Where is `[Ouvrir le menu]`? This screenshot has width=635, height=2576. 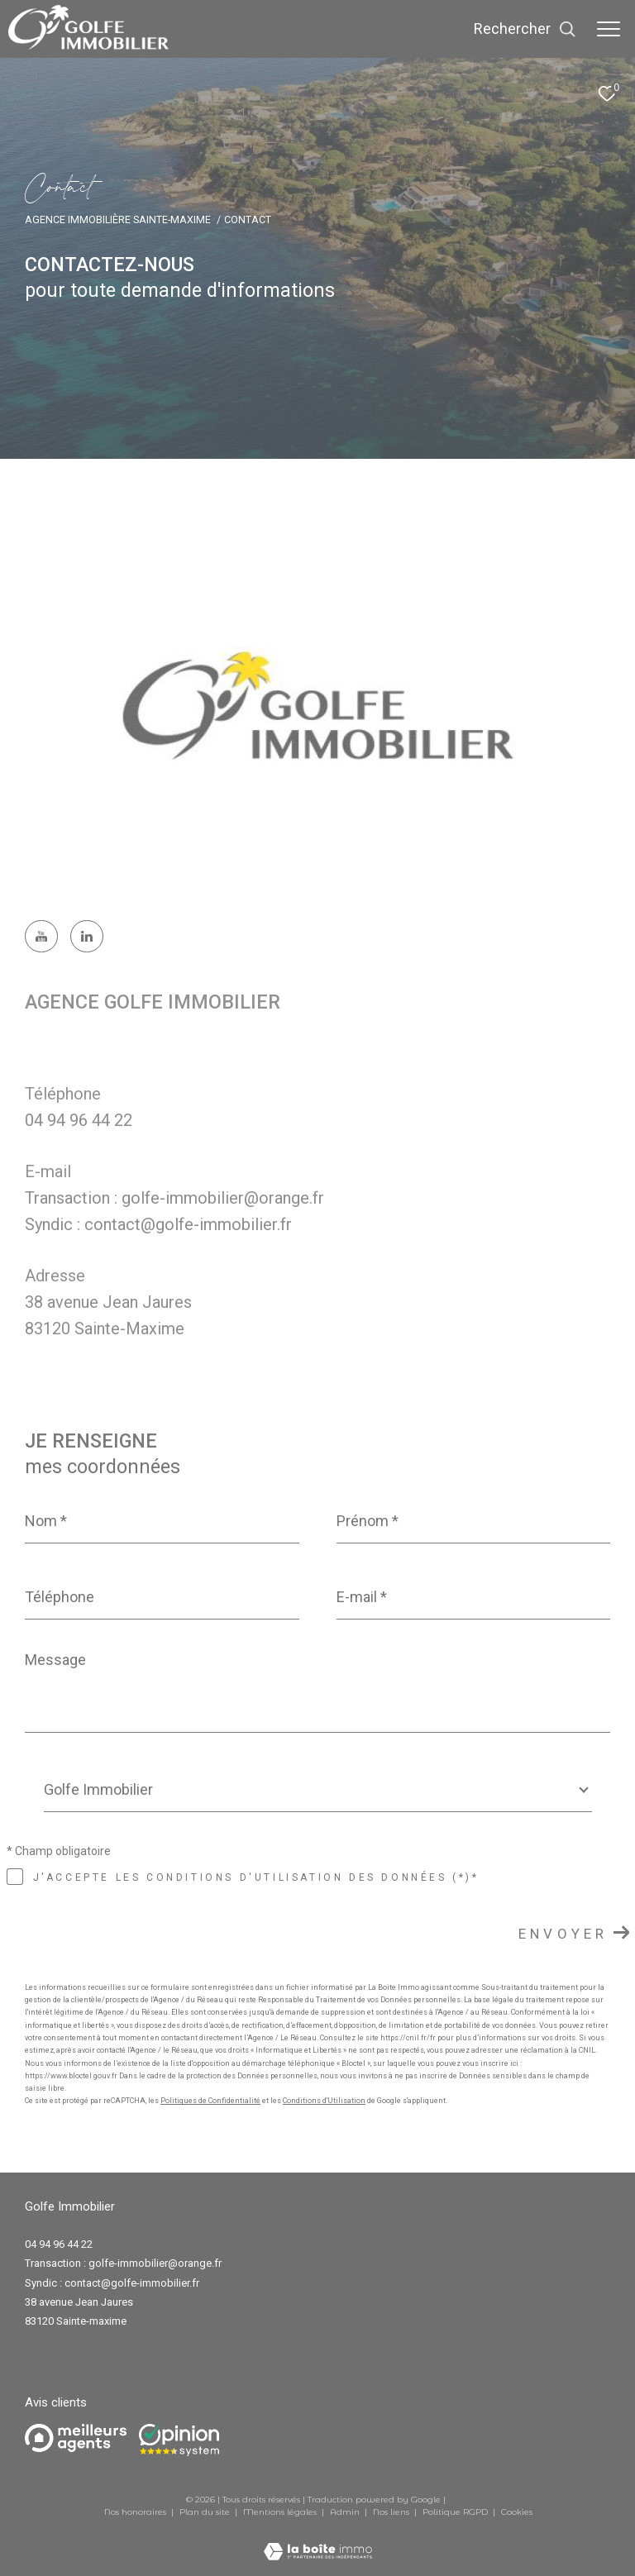 [Ouvrir le menu] is located at coordinates (608, 29).